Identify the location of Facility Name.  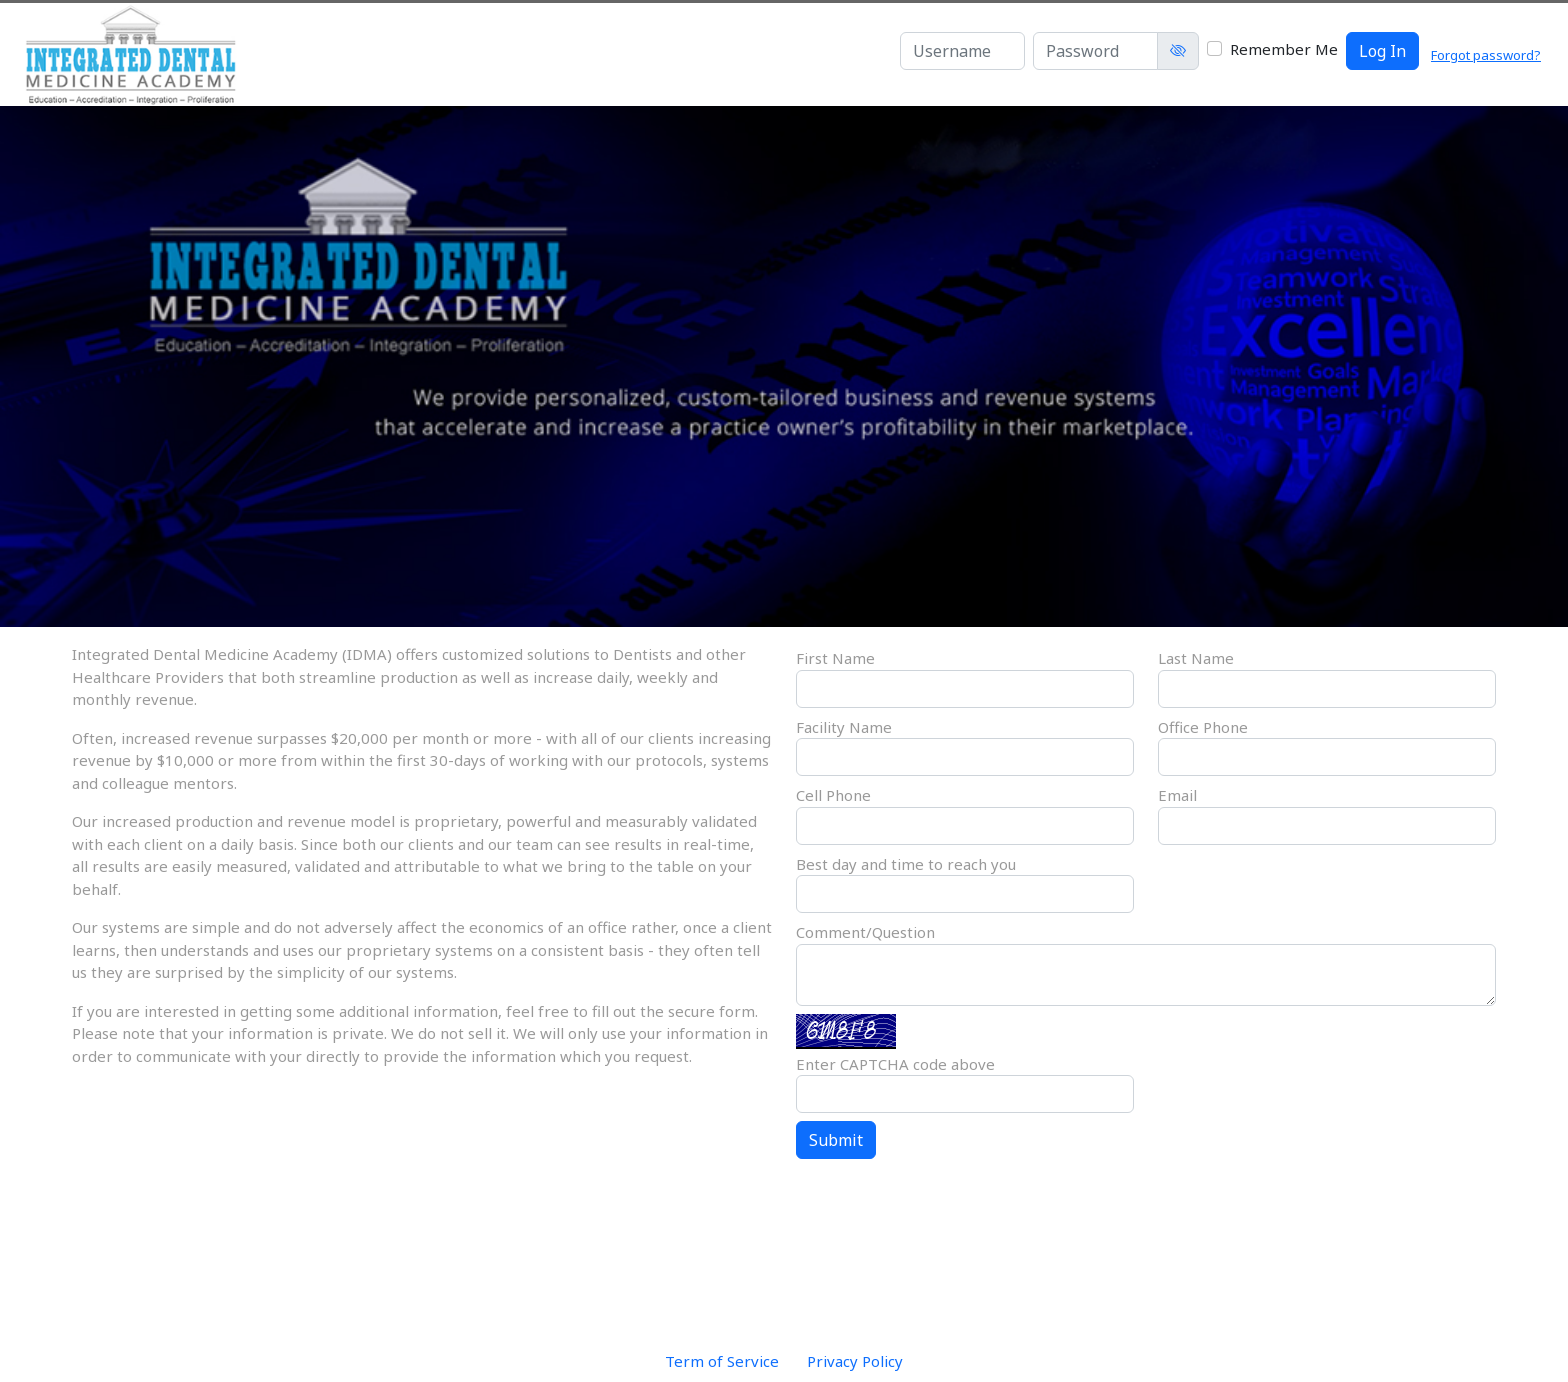
(844, 727).